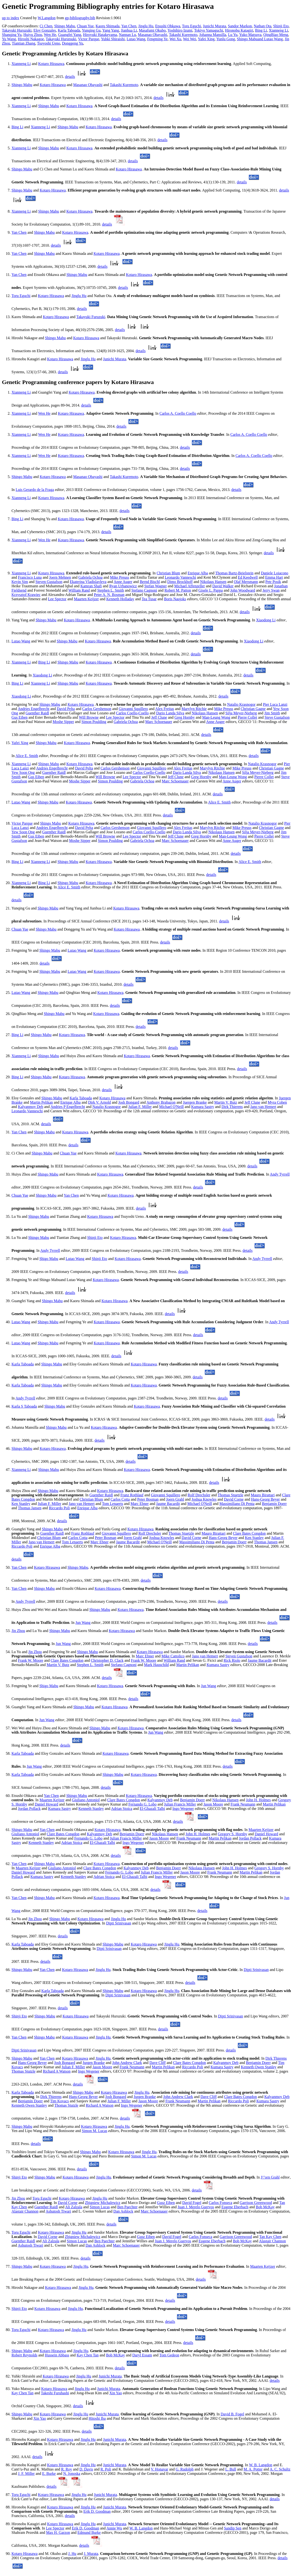 Image resolution: width=293 pixels, height=2576 pixels. I want to click on Jordan Pollack, so click(29, 1809).